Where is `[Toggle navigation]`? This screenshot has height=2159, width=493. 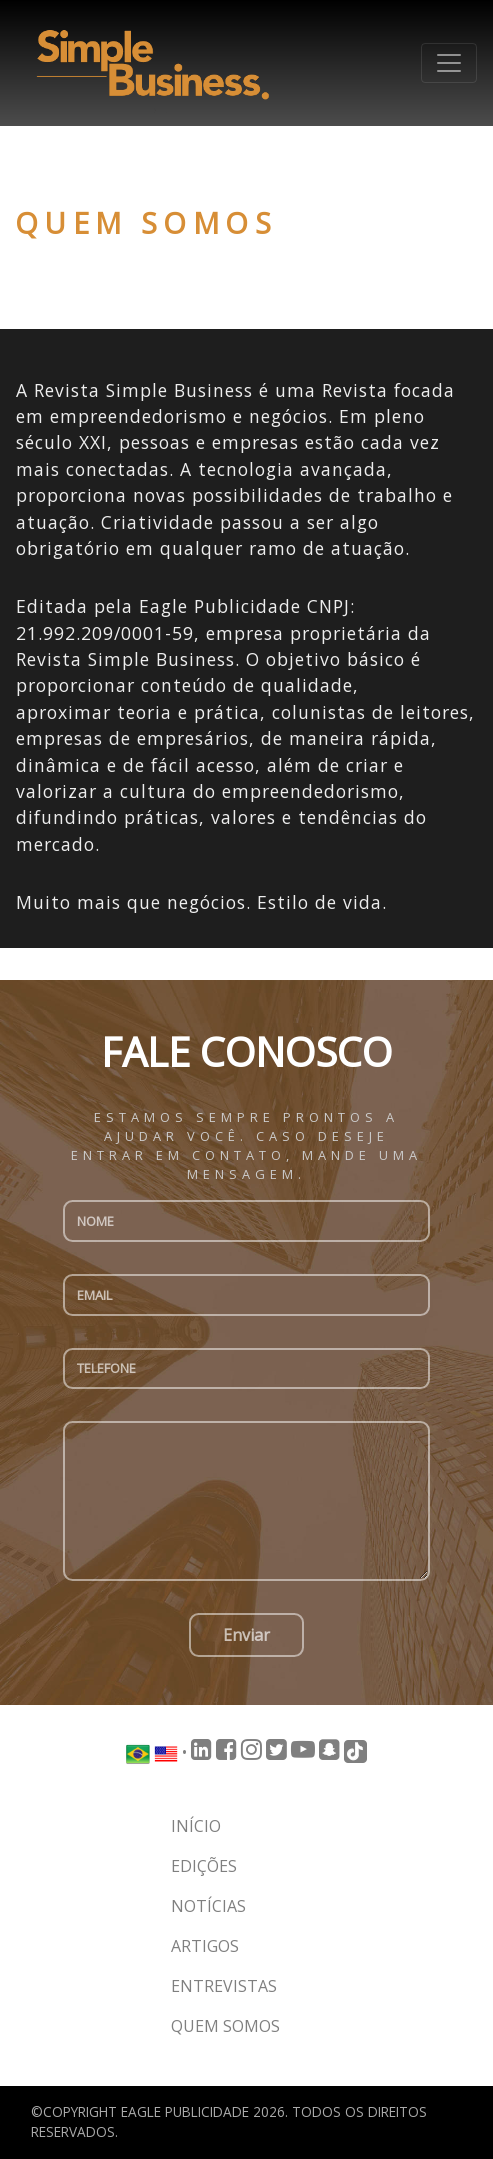 [Toggle navigation] is located at coordinates (449, 63).